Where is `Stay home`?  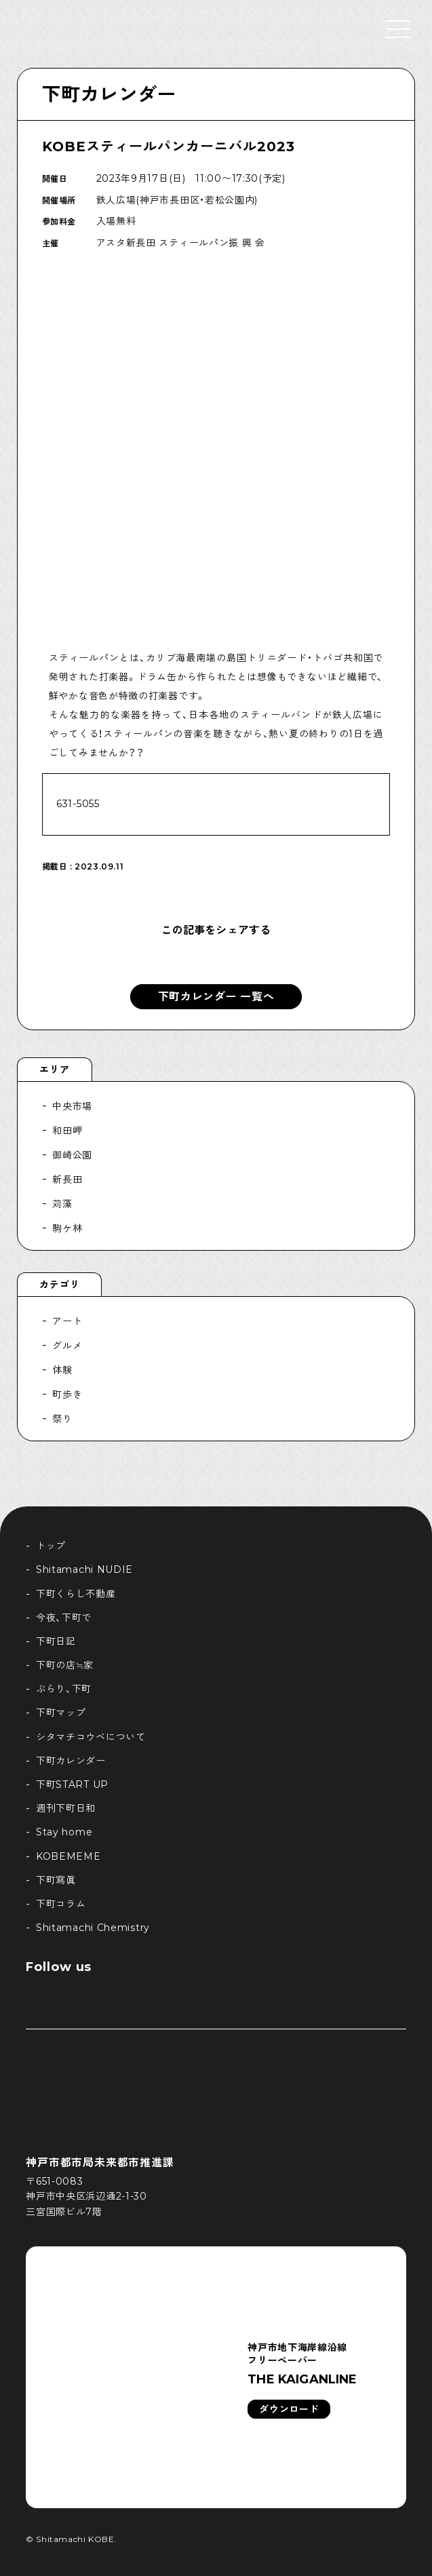
Stay home is located at coordinates (64, 1832).